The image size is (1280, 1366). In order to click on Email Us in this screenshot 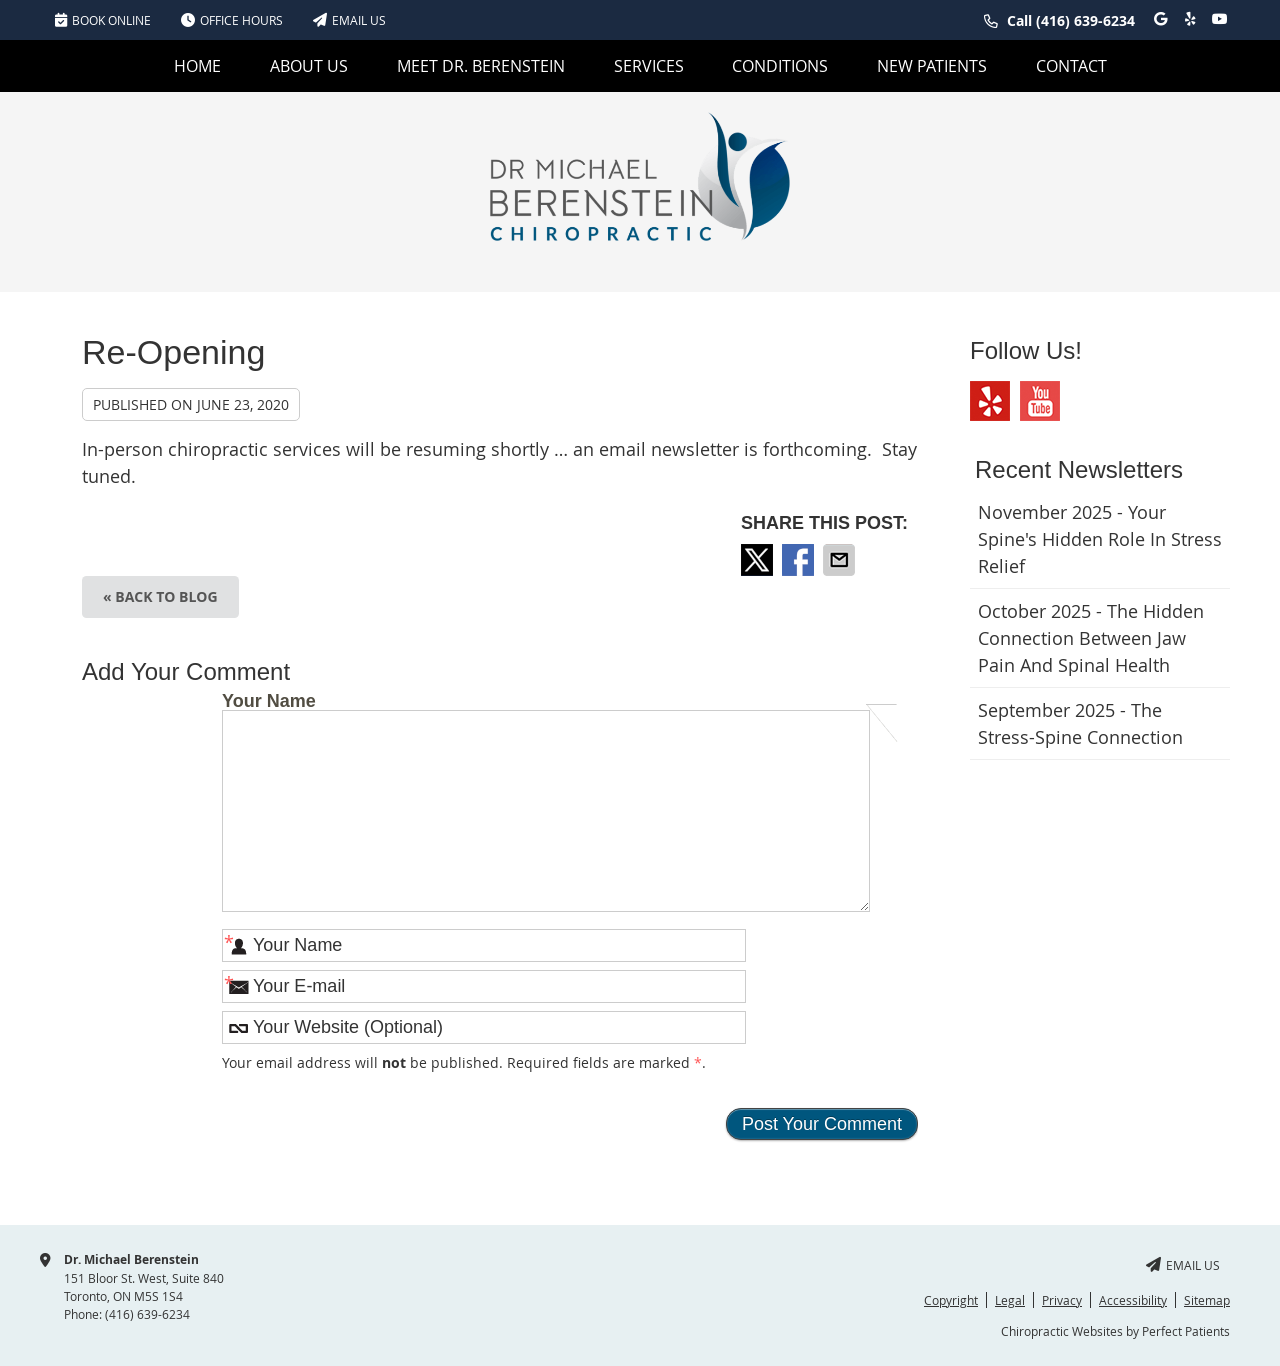, I will do `click(349, 20)`.